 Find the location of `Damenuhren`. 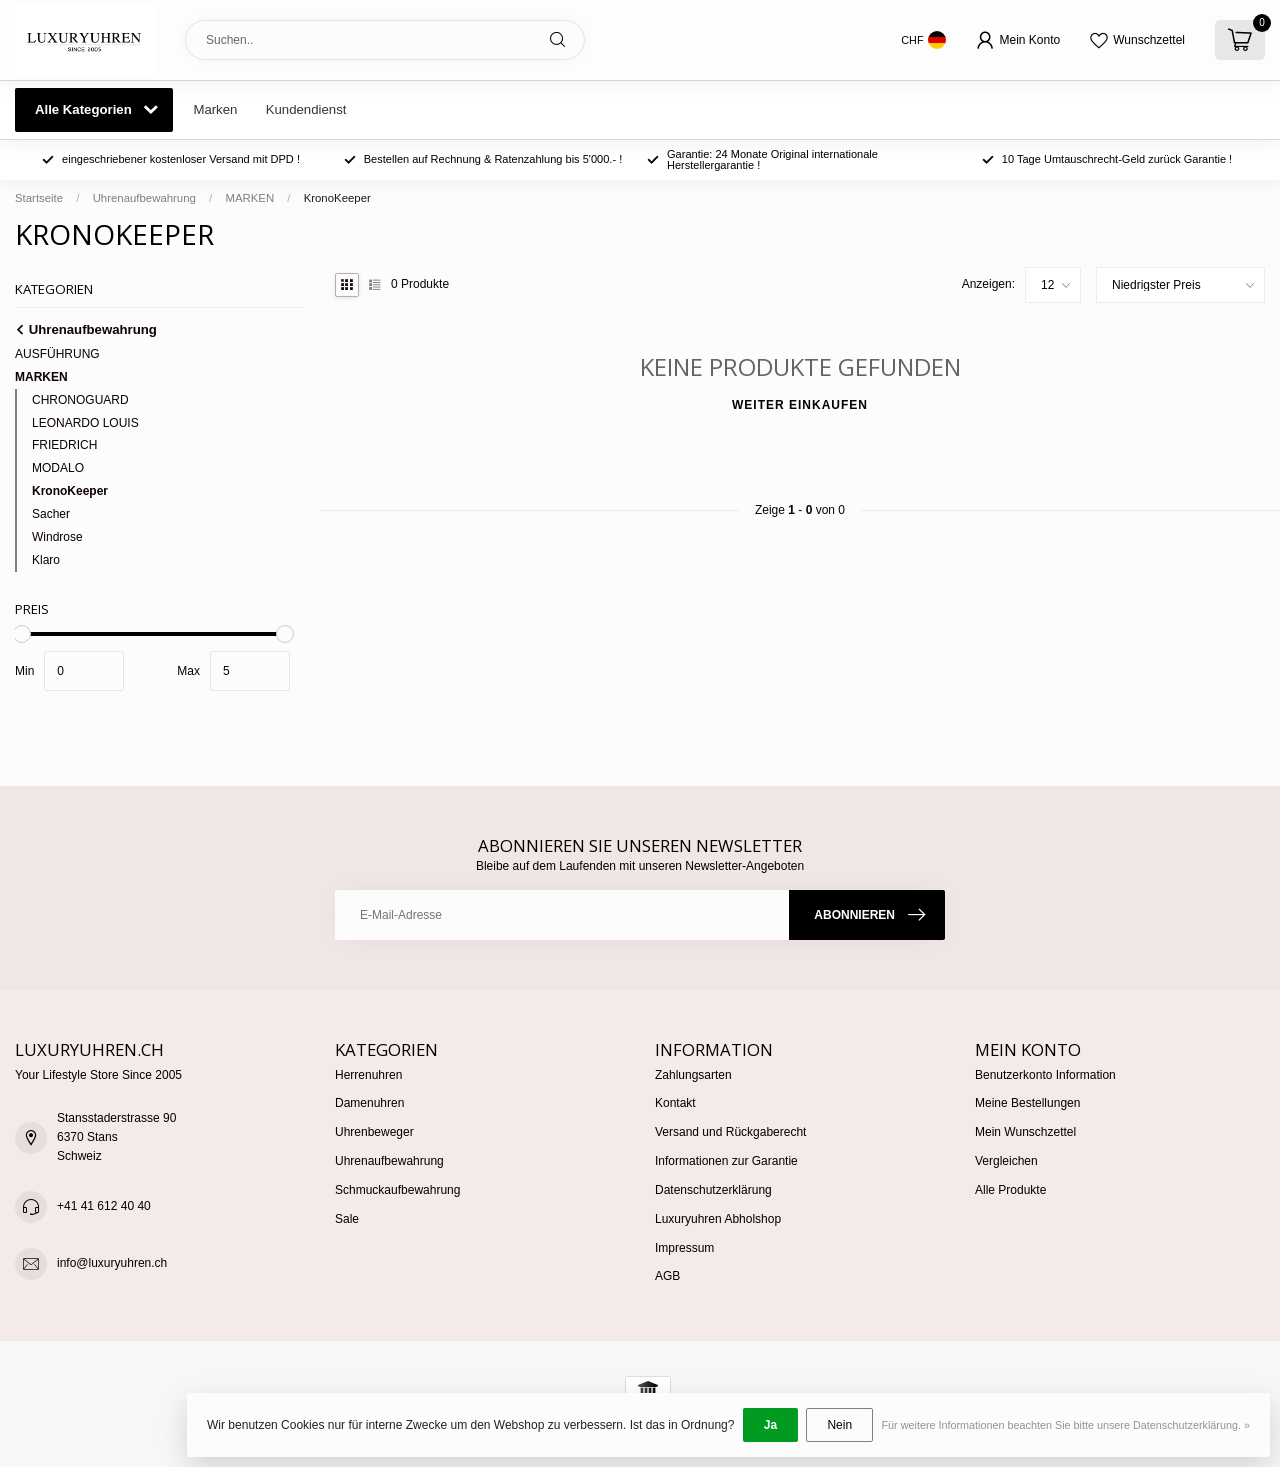

Damenuhren is located at coordinates (369, 1103).